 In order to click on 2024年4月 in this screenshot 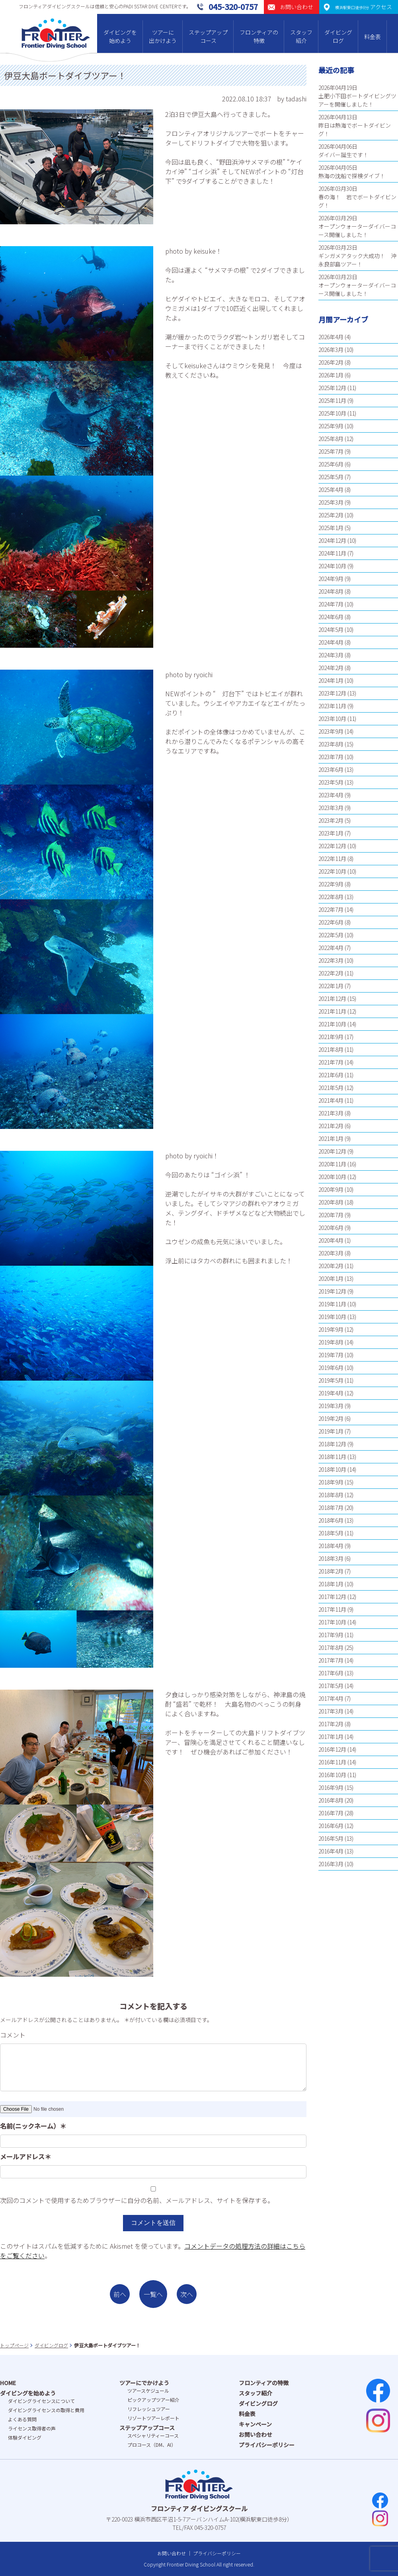, I will do `click(330, 642)`.